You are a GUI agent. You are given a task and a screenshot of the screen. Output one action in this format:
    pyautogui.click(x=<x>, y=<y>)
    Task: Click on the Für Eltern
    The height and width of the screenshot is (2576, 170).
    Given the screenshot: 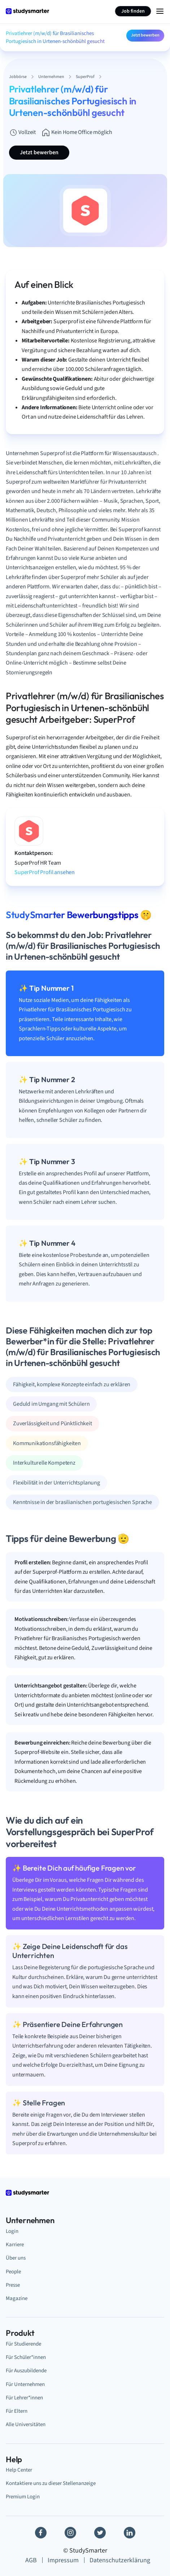 What is the action you would take?
    pyautogui.click(x=16, y=2411)
    